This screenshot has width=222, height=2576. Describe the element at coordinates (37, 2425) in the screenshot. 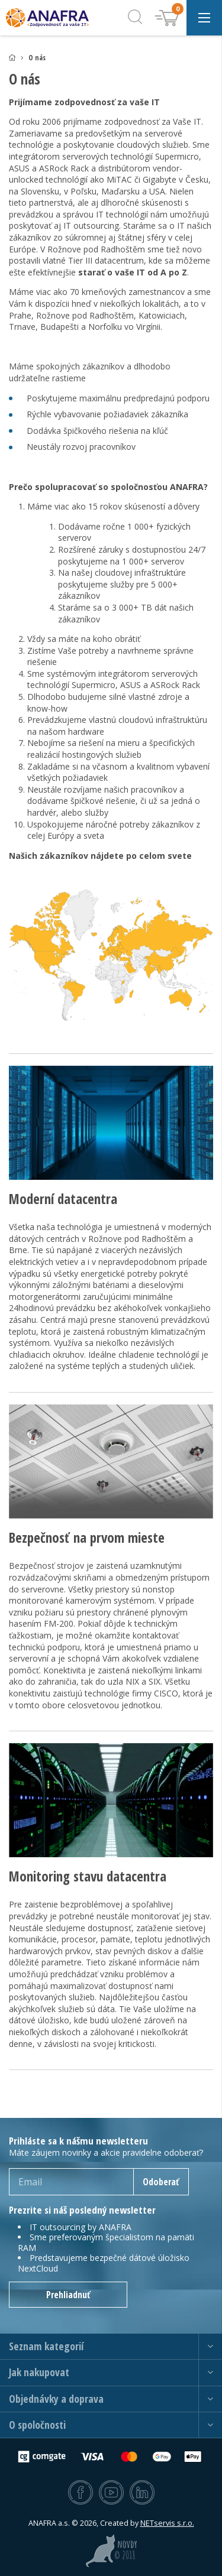

I see `O spoločnosti` at that location.